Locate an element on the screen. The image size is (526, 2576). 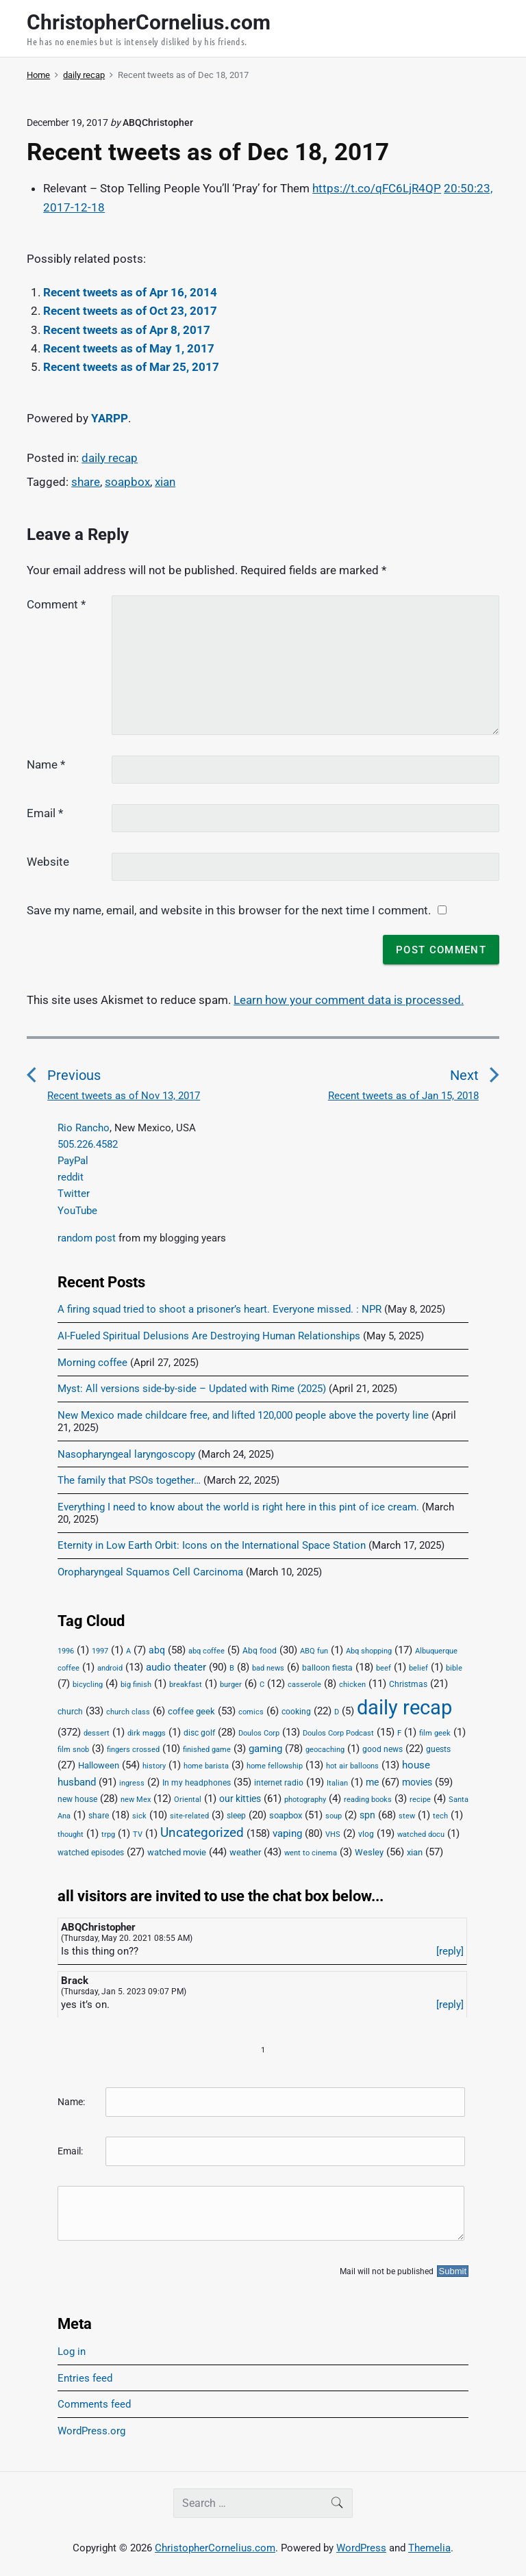
Christmas is located at coordinates (408, 1684).